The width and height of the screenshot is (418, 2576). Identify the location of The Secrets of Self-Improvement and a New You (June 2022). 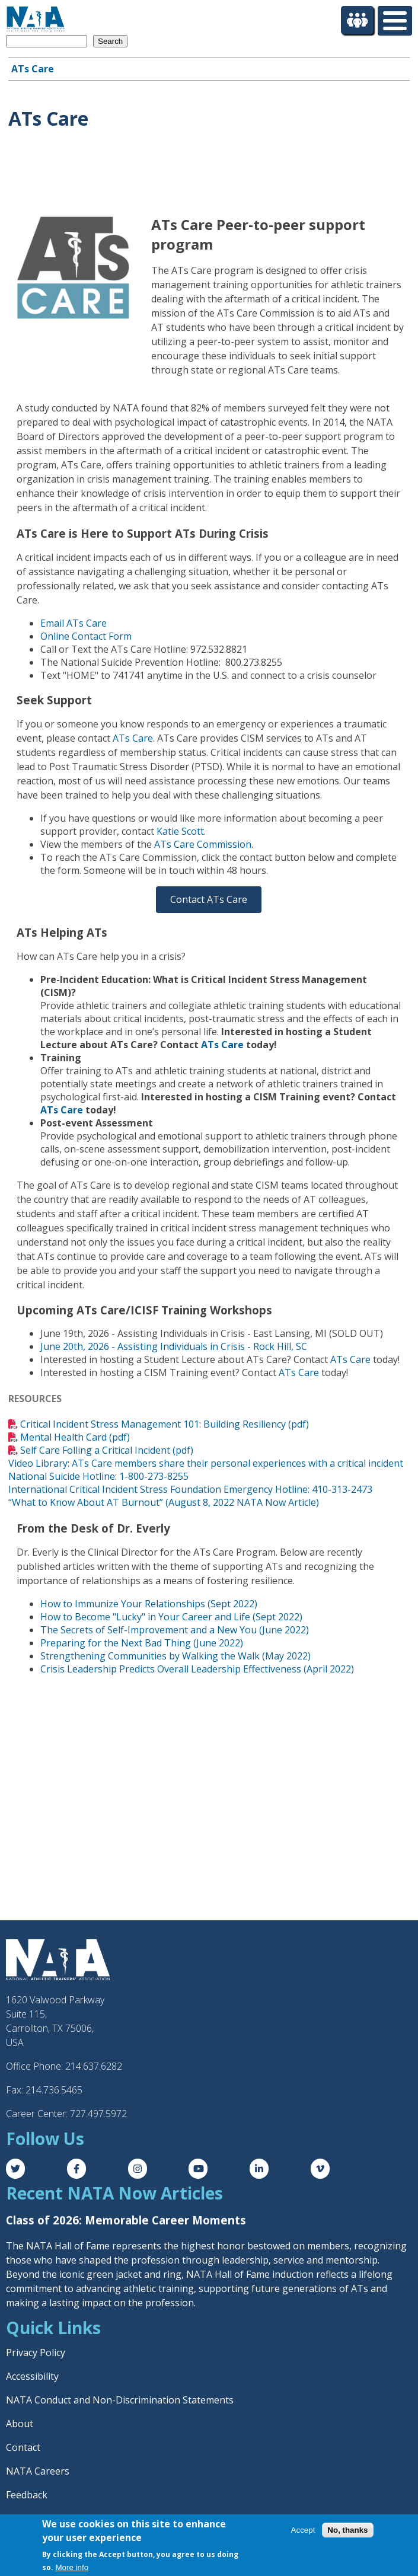
(174, 1629).